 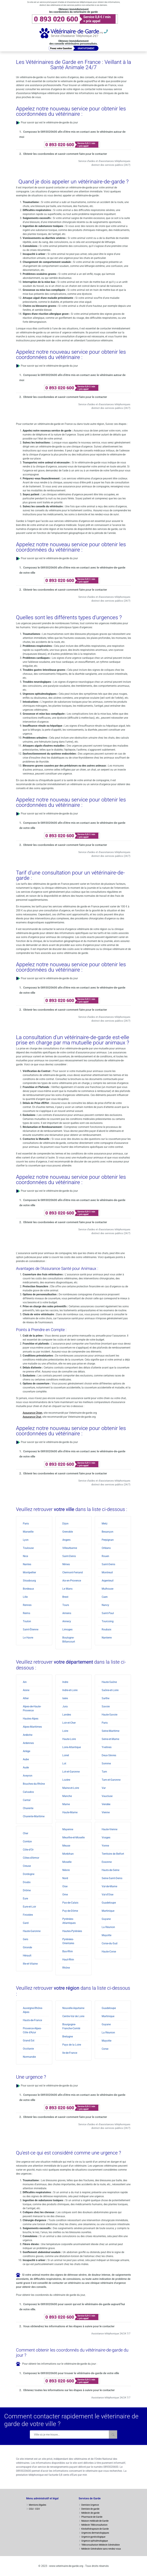 What do you see at coordinates (30, 1629) in the screenshot?
I see `Saint-Étienne` at bounding box center [30, 1629].